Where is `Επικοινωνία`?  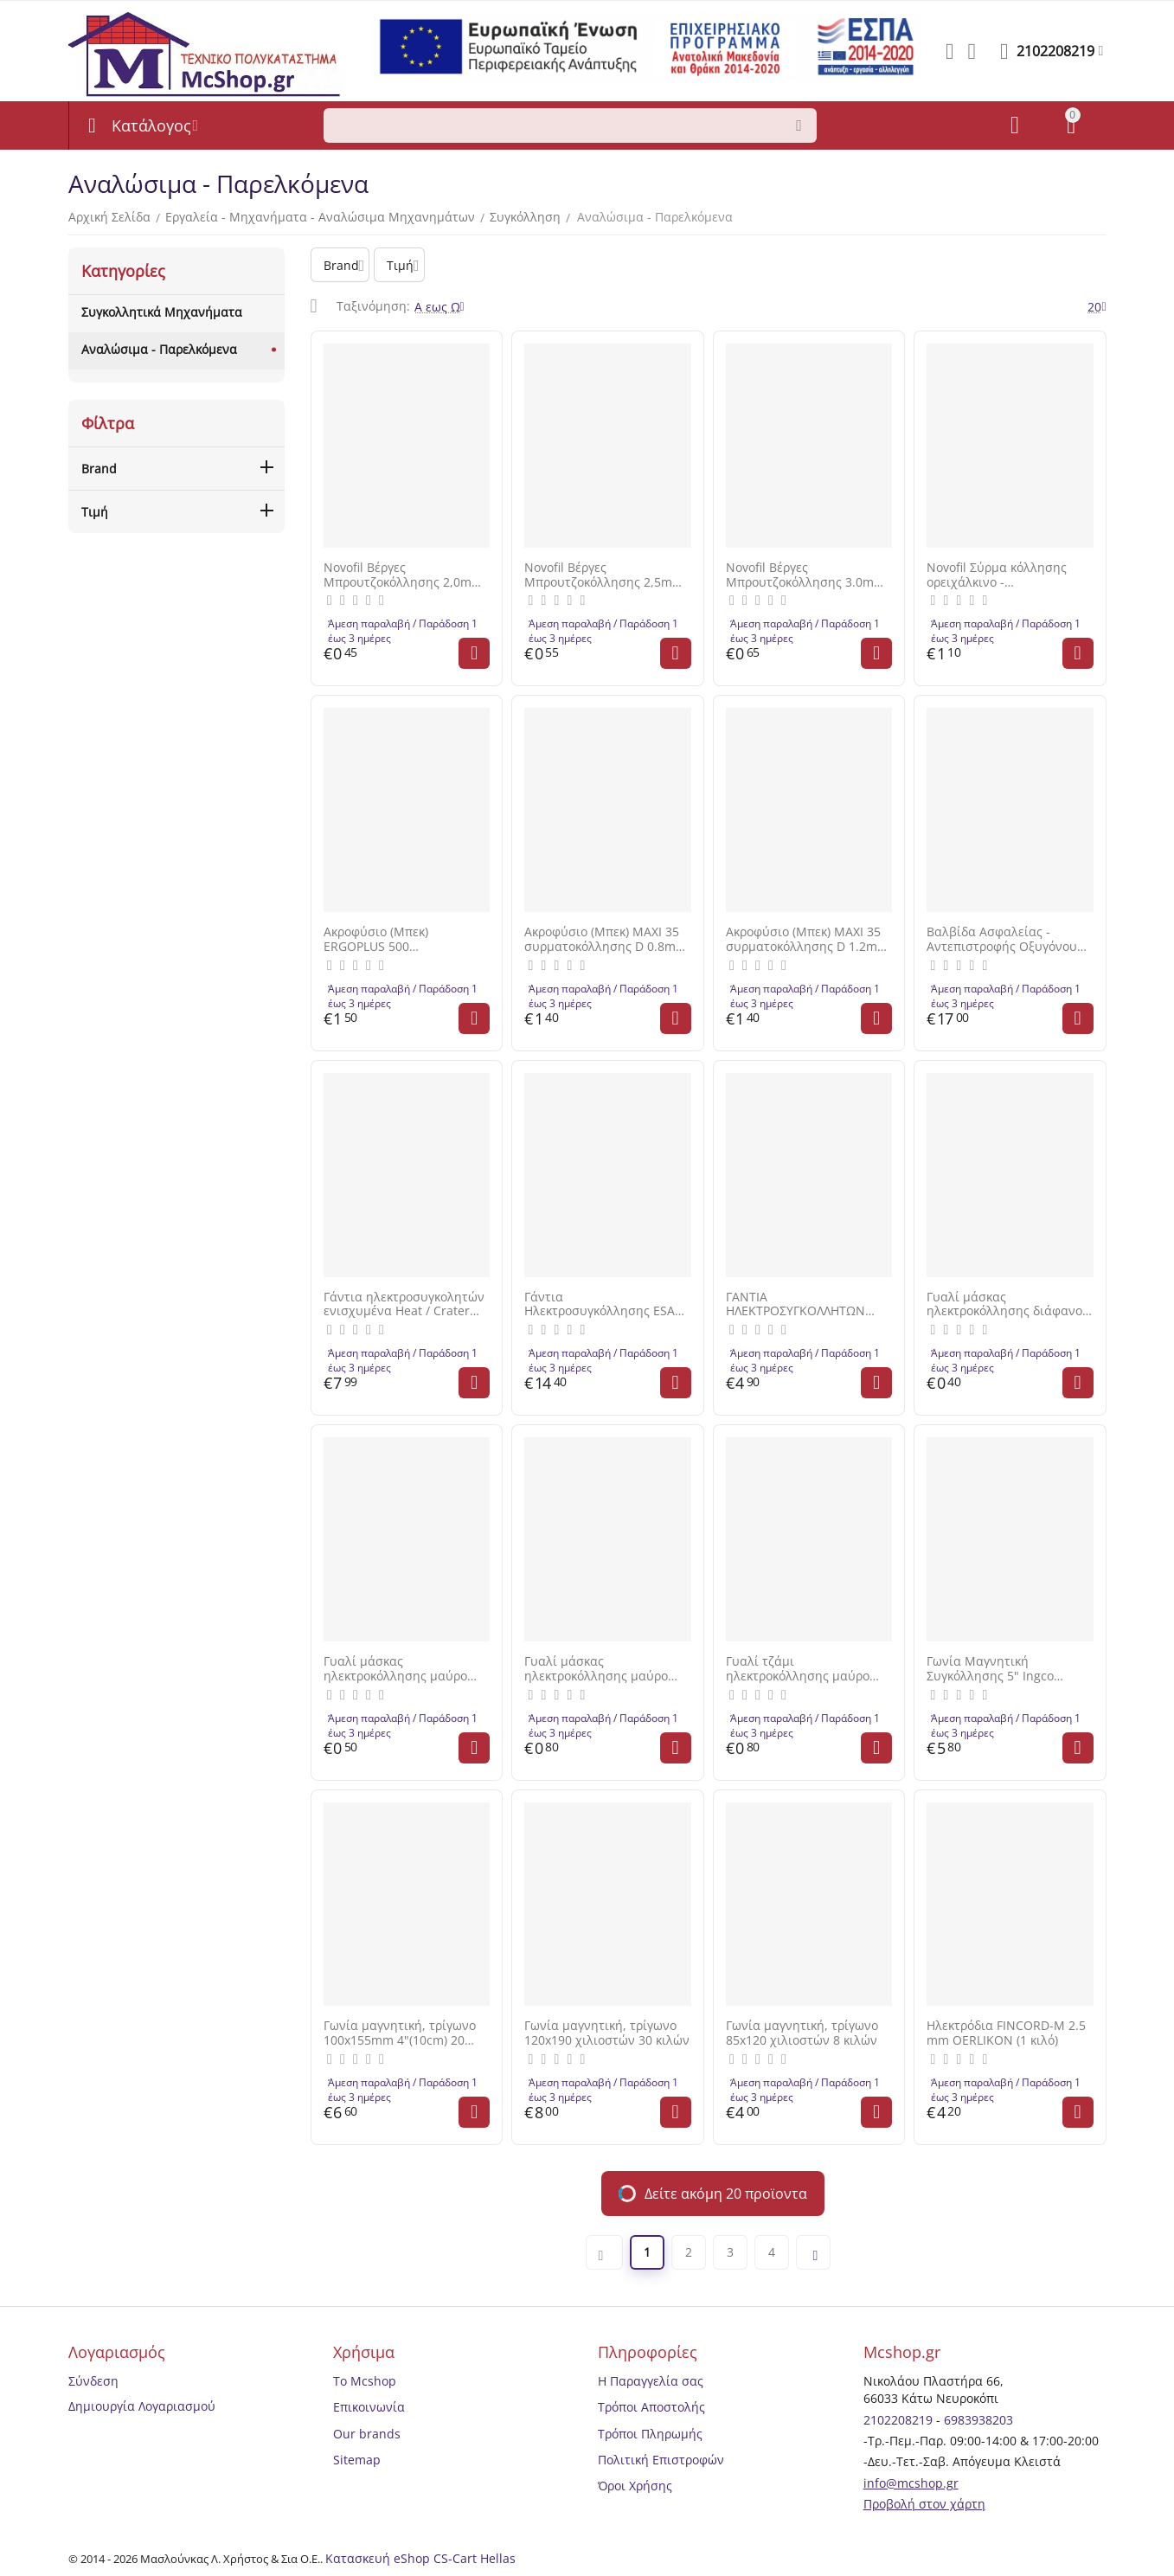
Επικοινωνία is located at coordinates (369, 2407).